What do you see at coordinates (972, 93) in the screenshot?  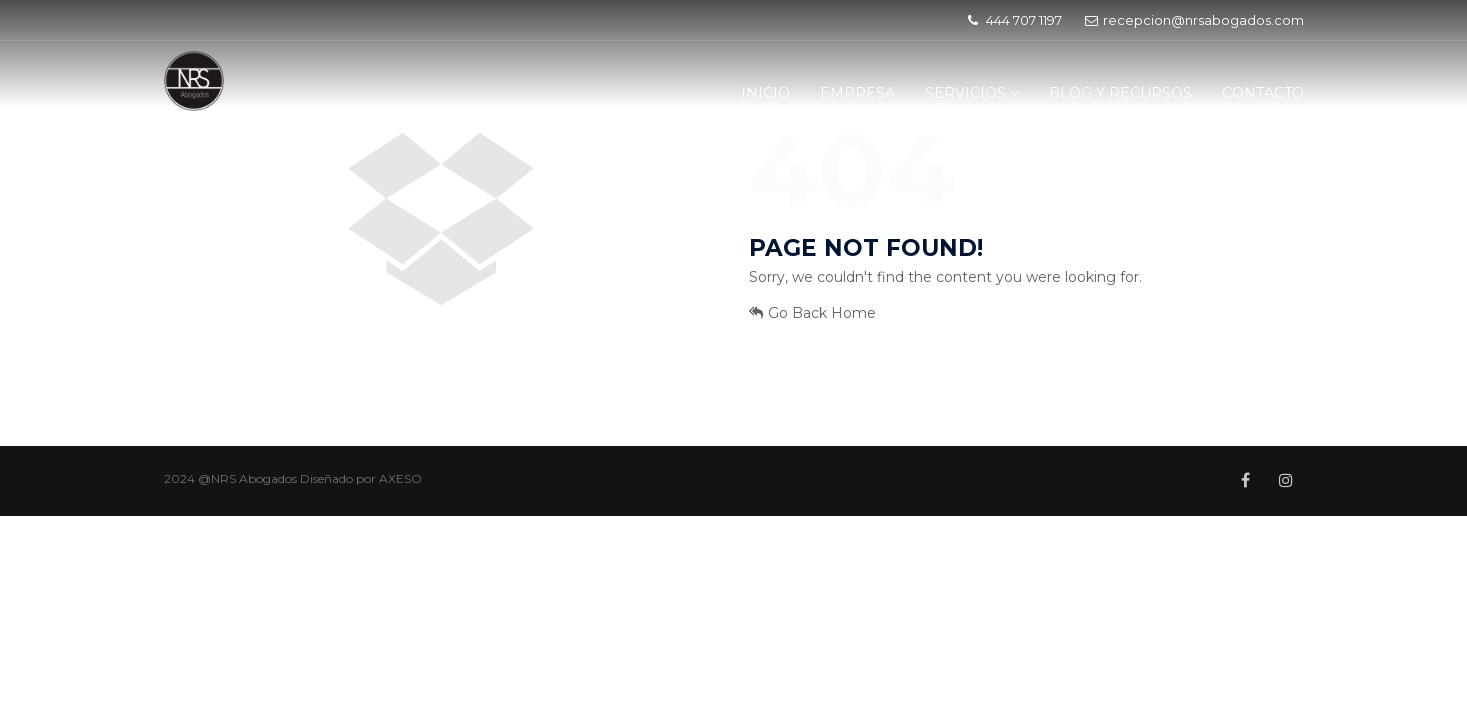 I see `SERVICIOS` at bounding box center [972, 93].